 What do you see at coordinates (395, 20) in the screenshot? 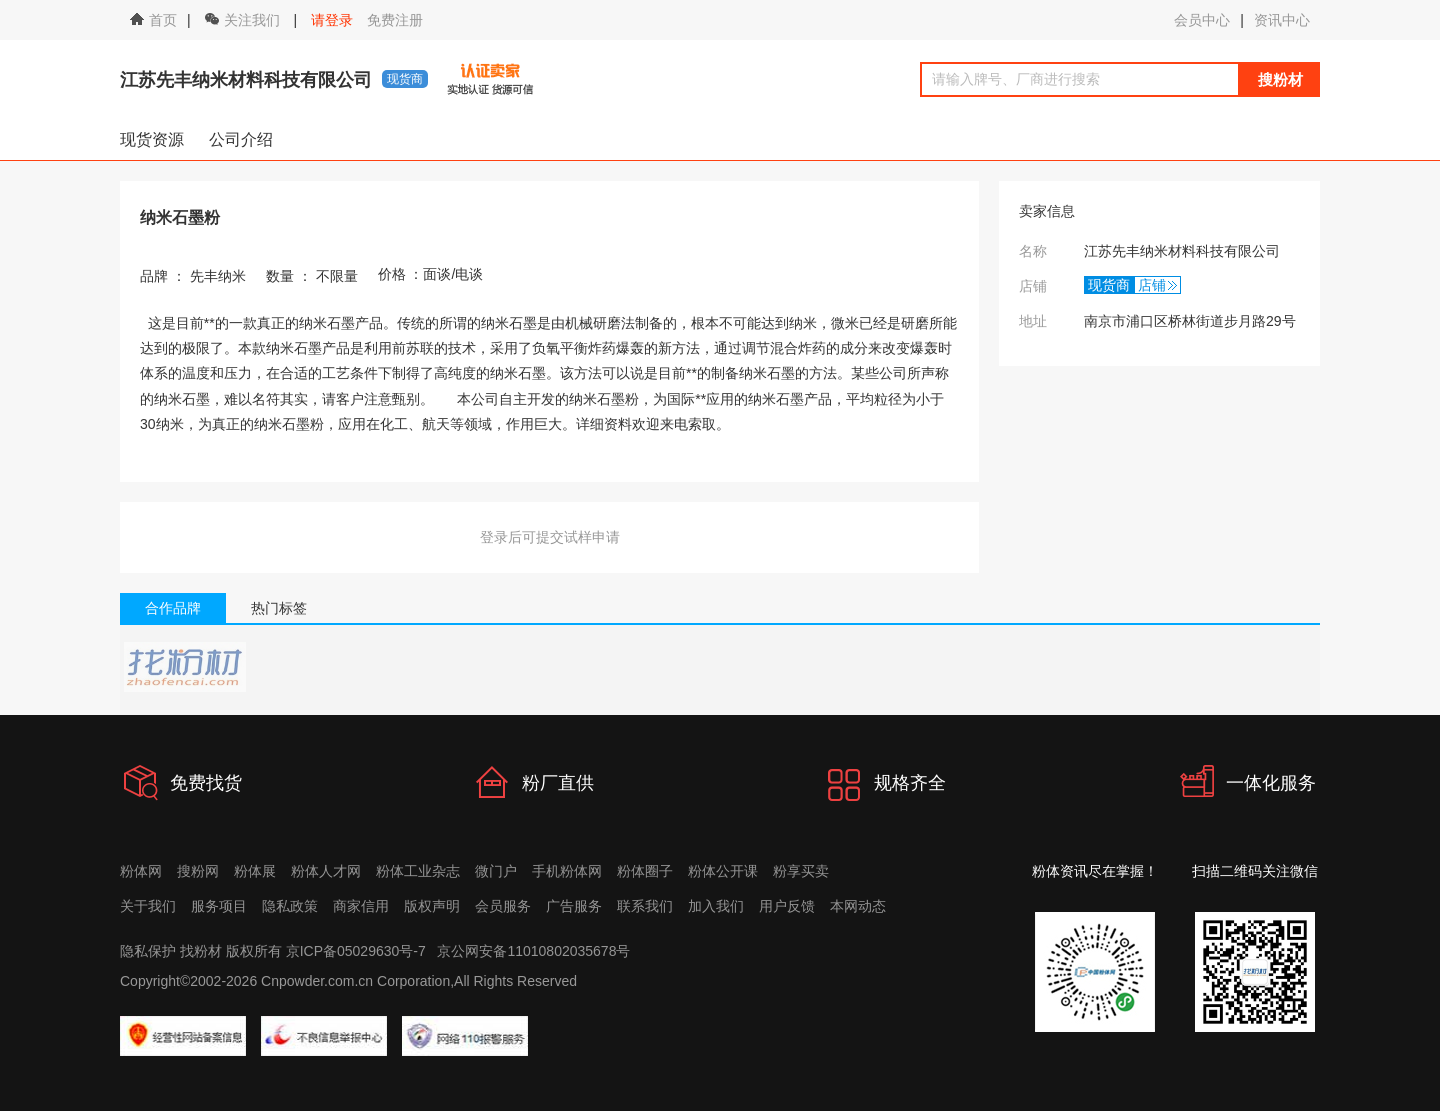
I see `免费注册` at bounding box center [395, 20].